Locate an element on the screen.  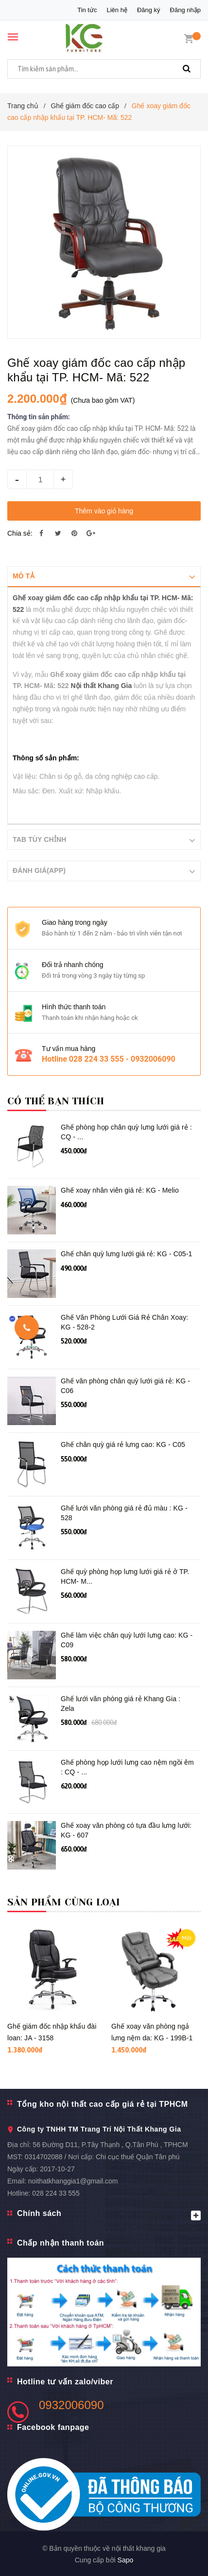
Có thể bạn thích is located at coordinates (55, 1100).